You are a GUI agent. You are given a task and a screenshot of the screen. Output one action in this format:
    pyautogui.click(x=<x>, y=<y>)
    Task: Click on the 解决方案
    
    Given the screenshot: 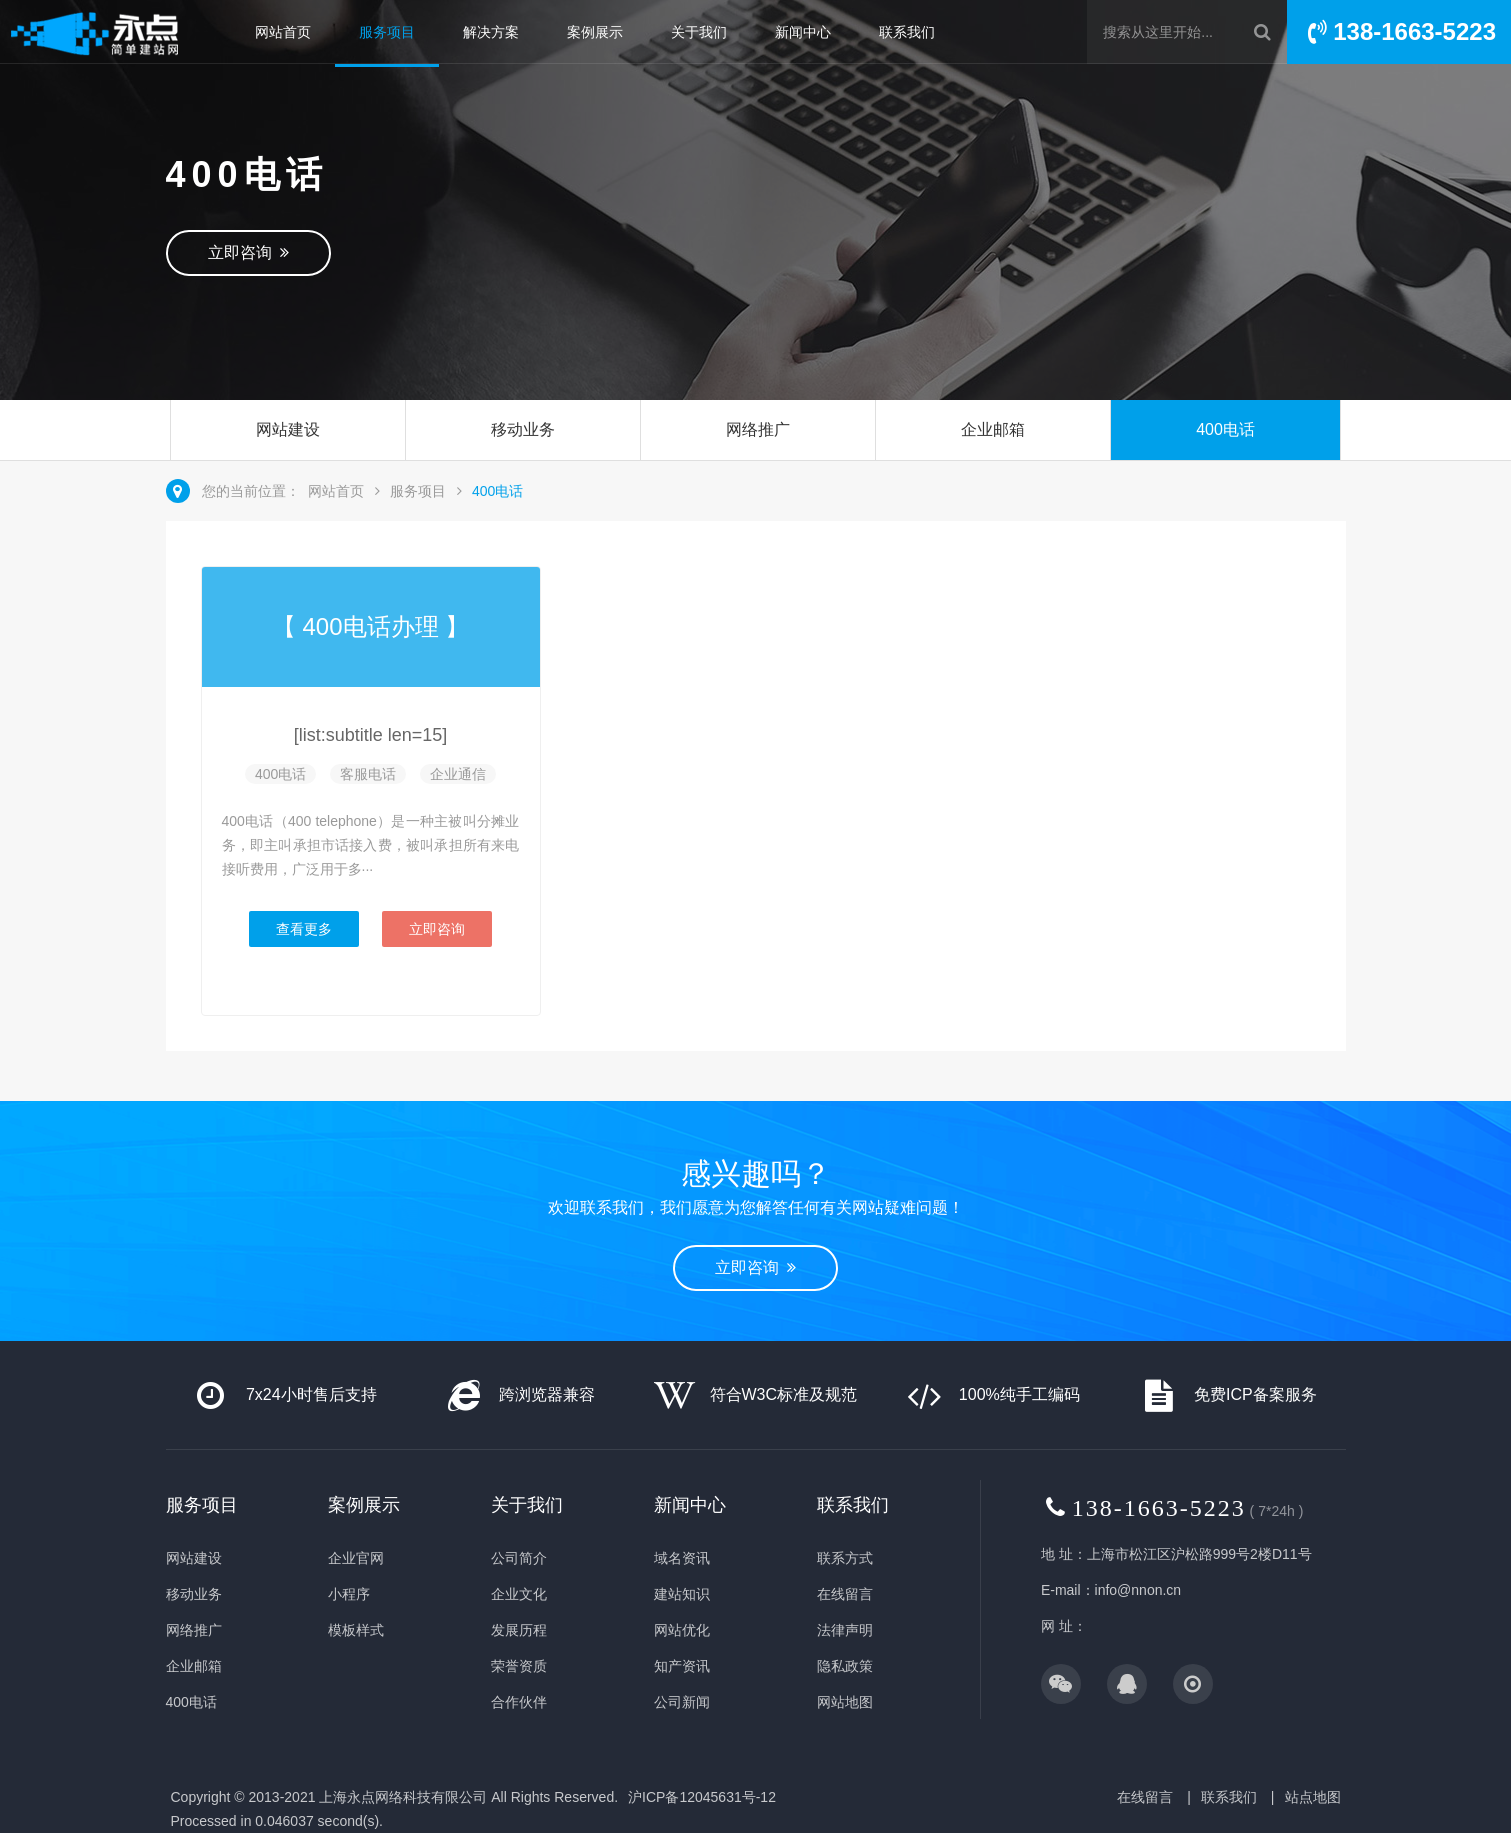 What is the action you would take?
    pyautogui.click(x=491, y=32)
    